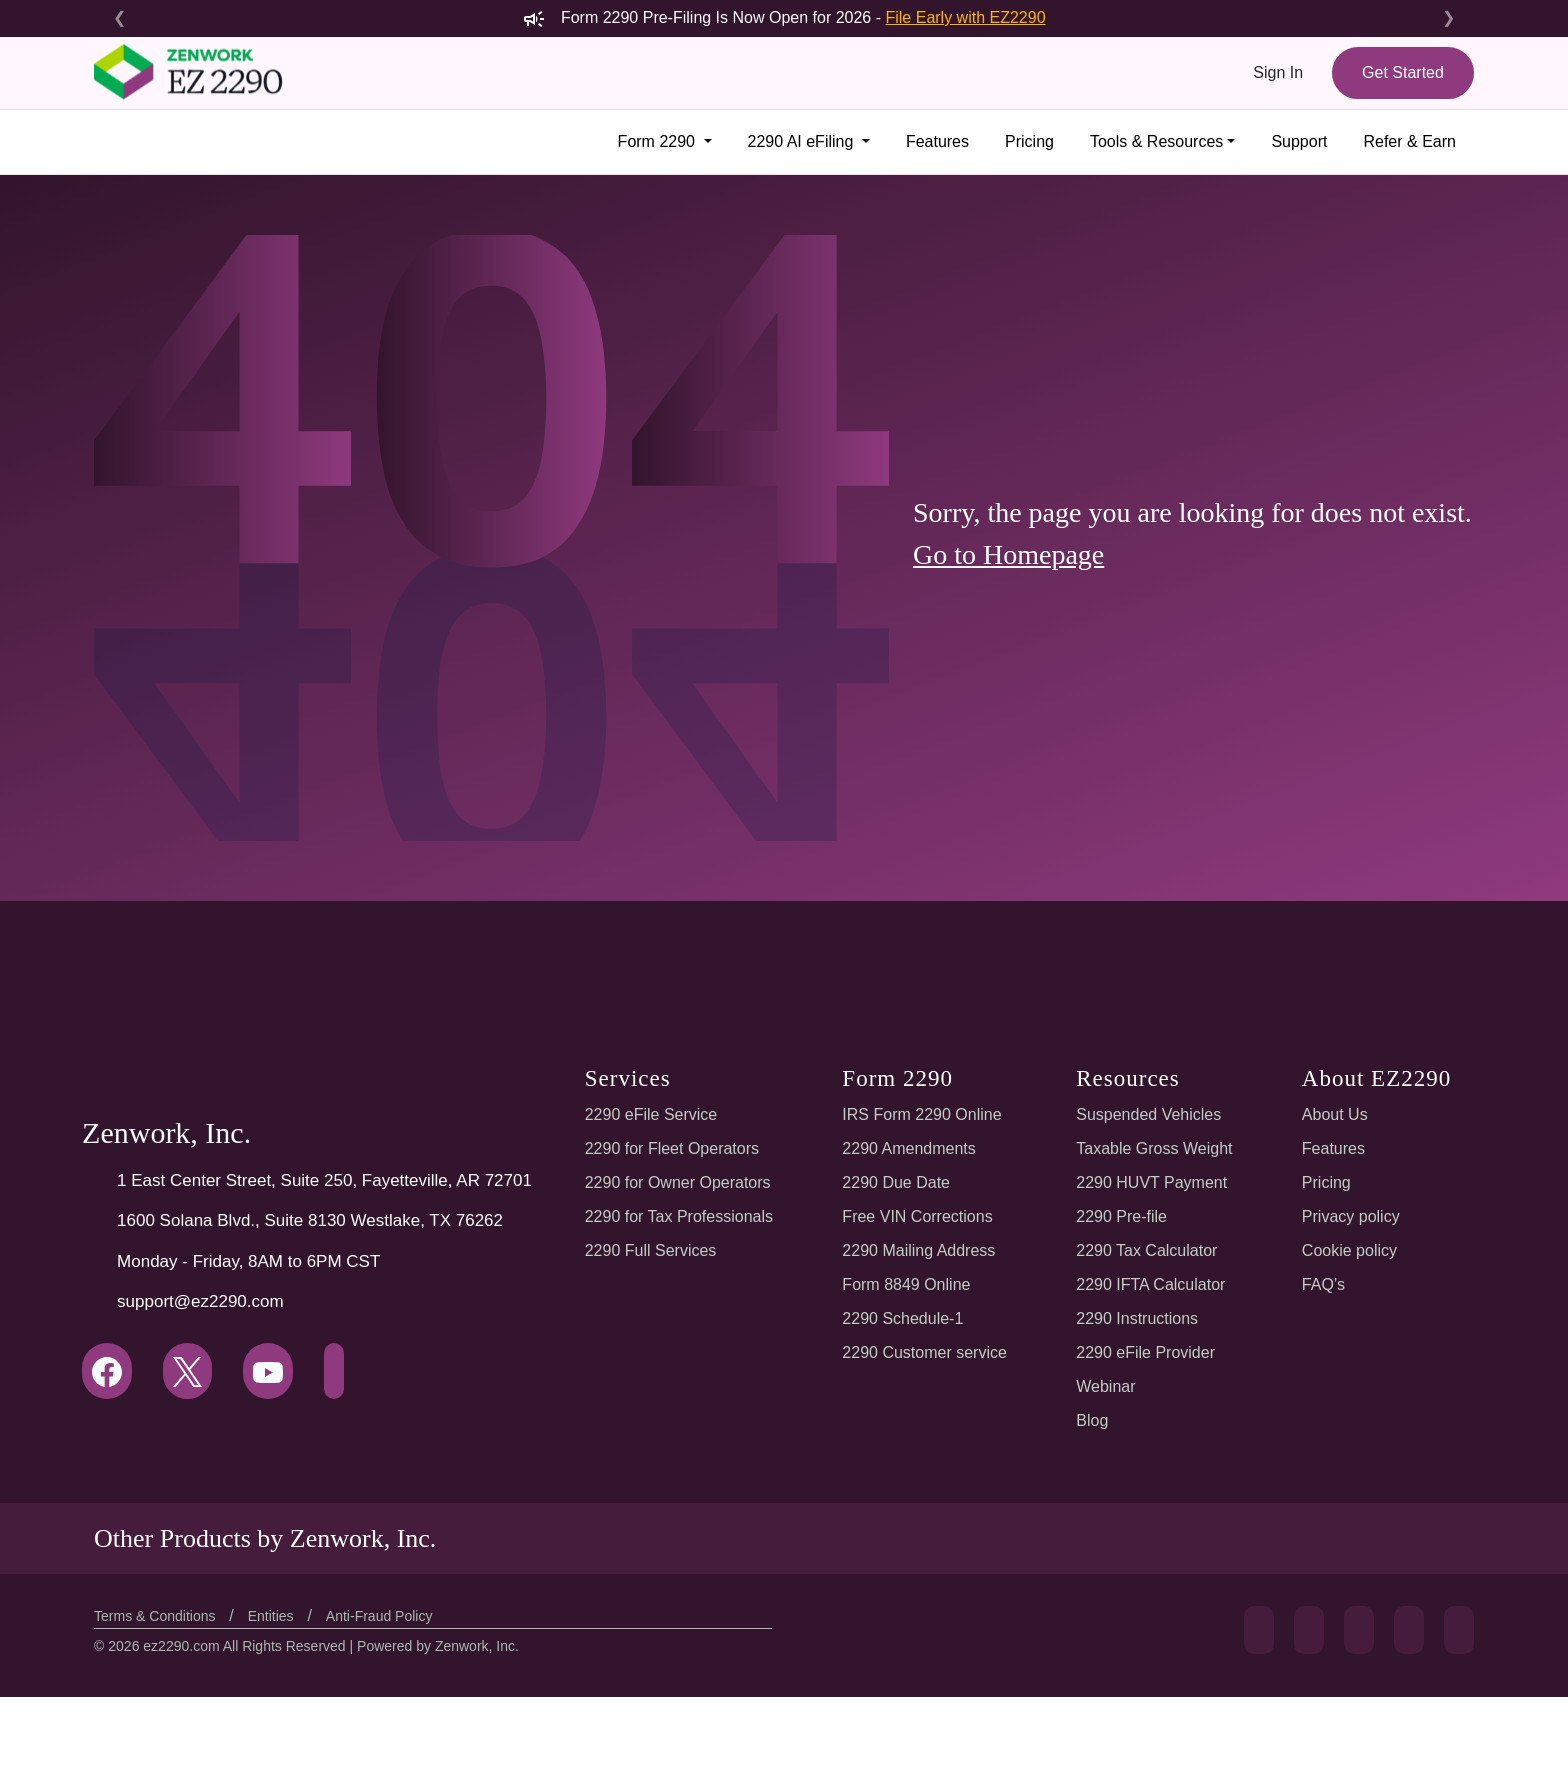 This screenshot has height=1765, width=1568. Describe the element at coordinates (911, 1148) in the screenshot. I see `2290 Amendments` at that location.